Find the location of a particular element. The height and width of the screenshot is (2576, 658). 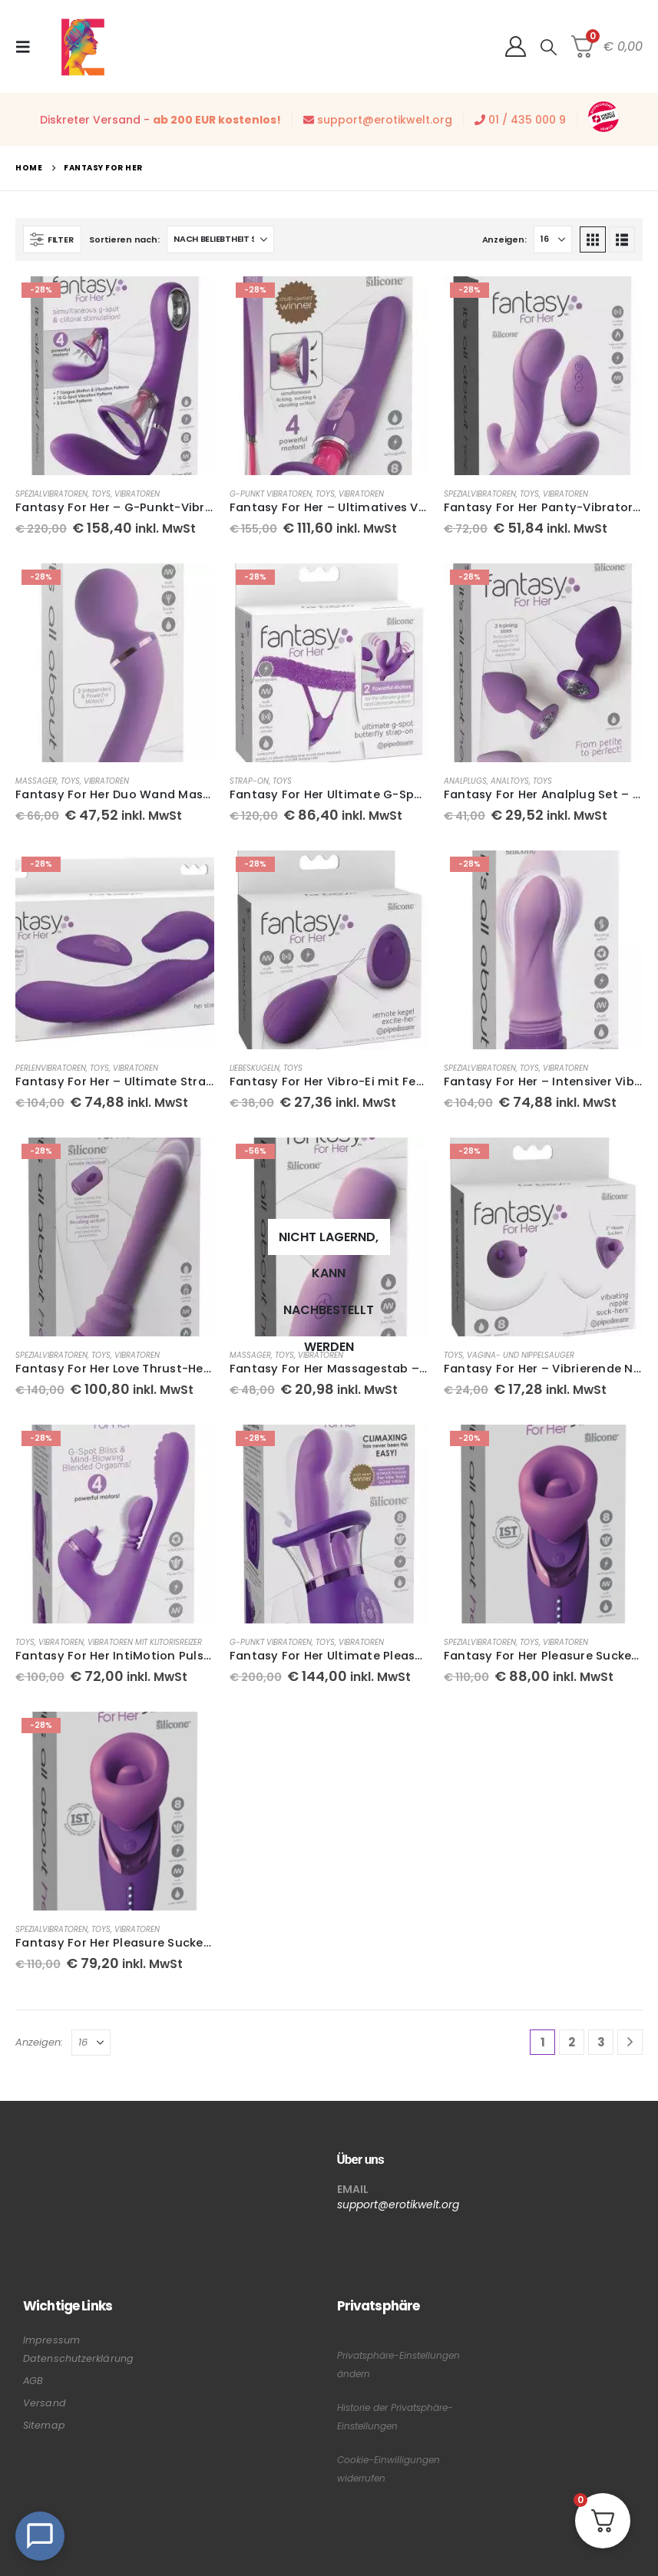

Datenschutzerklärung is located at coordinates (78, 2358).